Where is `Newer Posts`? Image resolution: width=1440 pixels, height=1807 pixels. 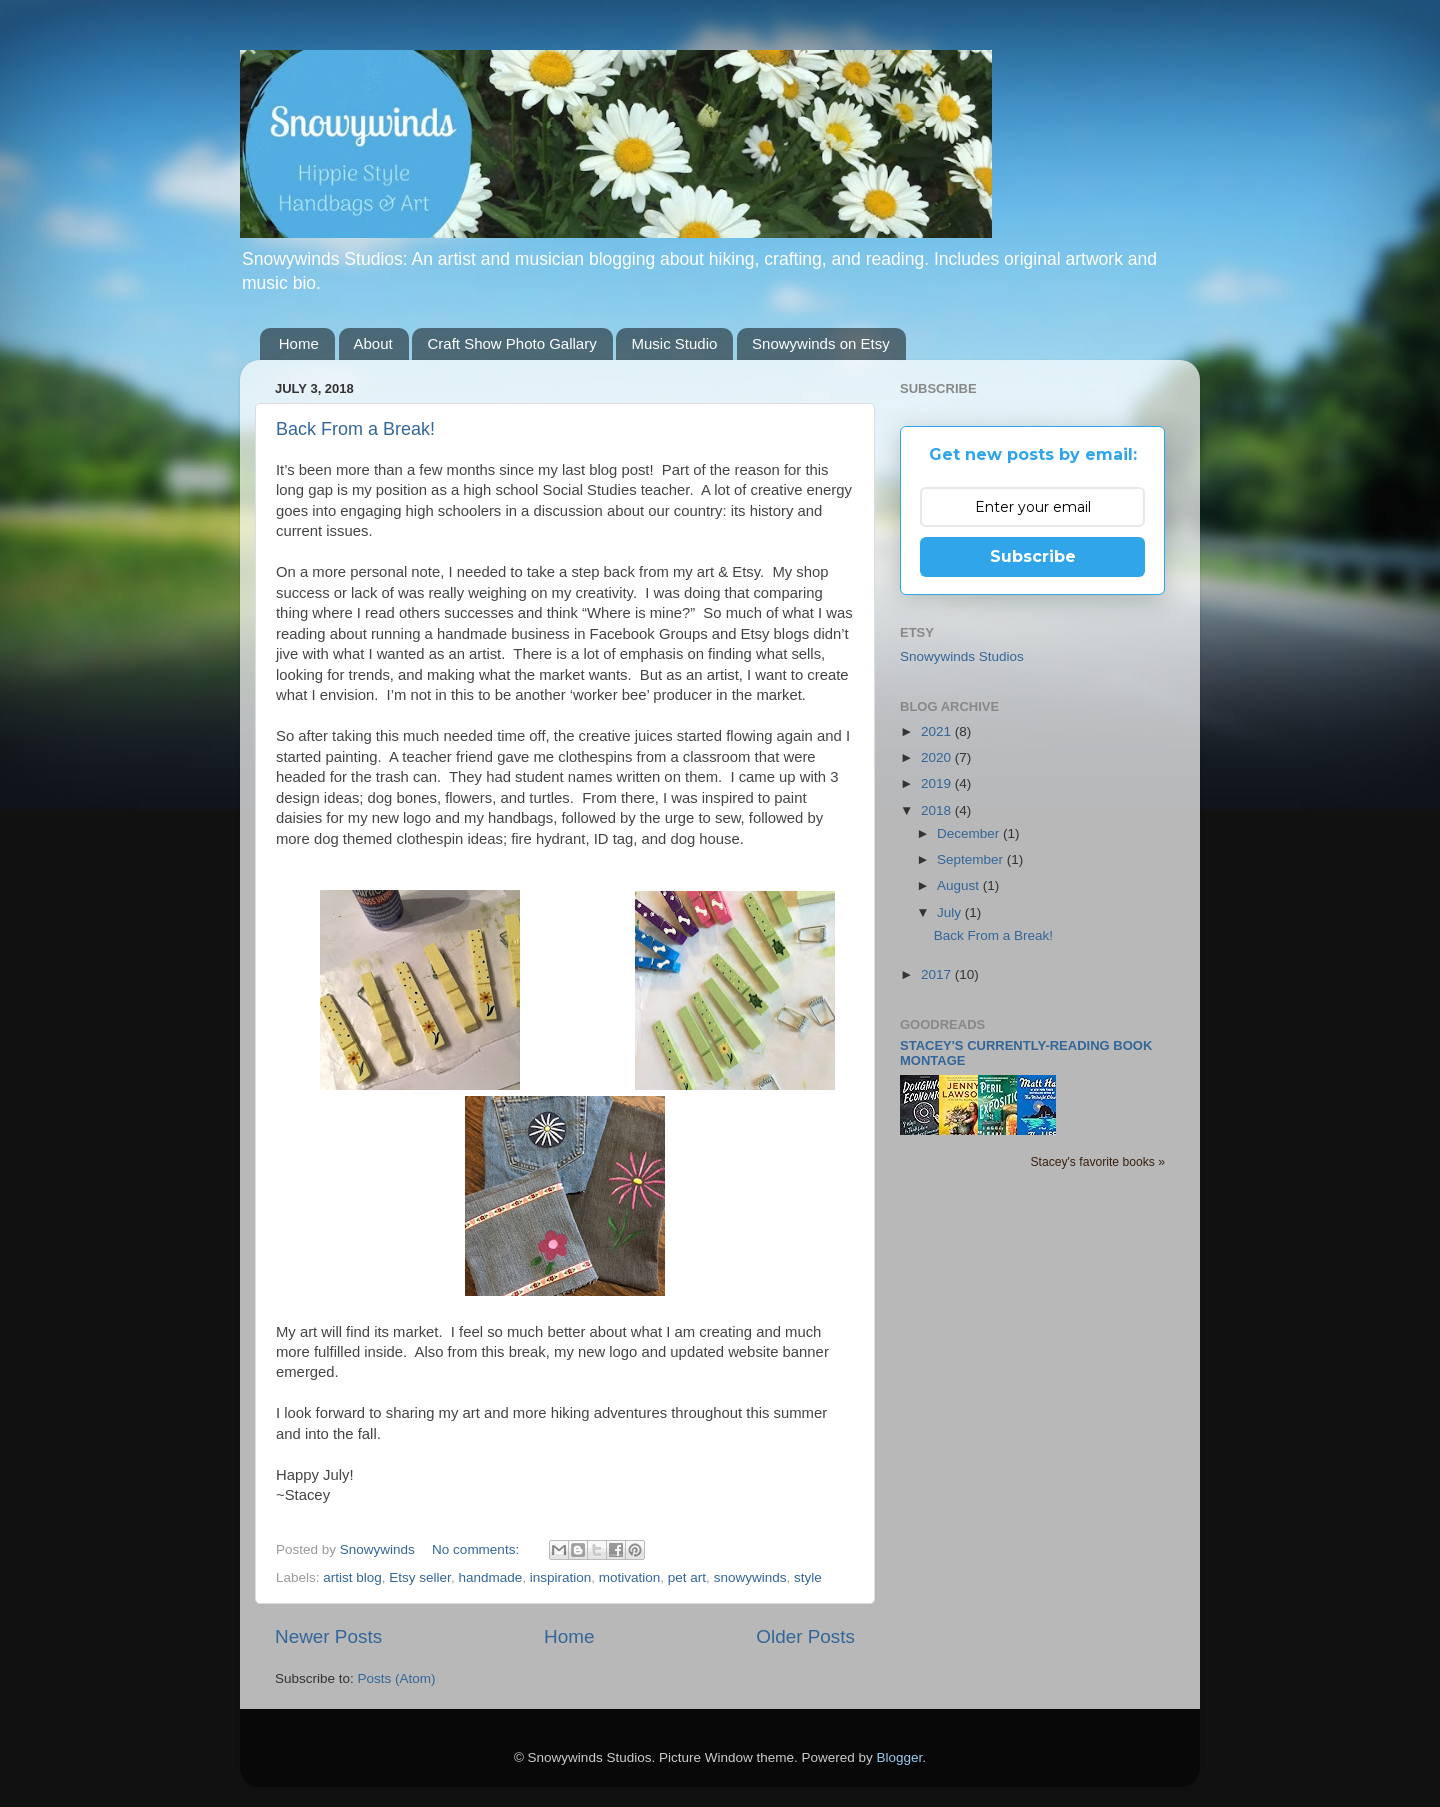 Newer Posts is located at coordinates (328, 1636).